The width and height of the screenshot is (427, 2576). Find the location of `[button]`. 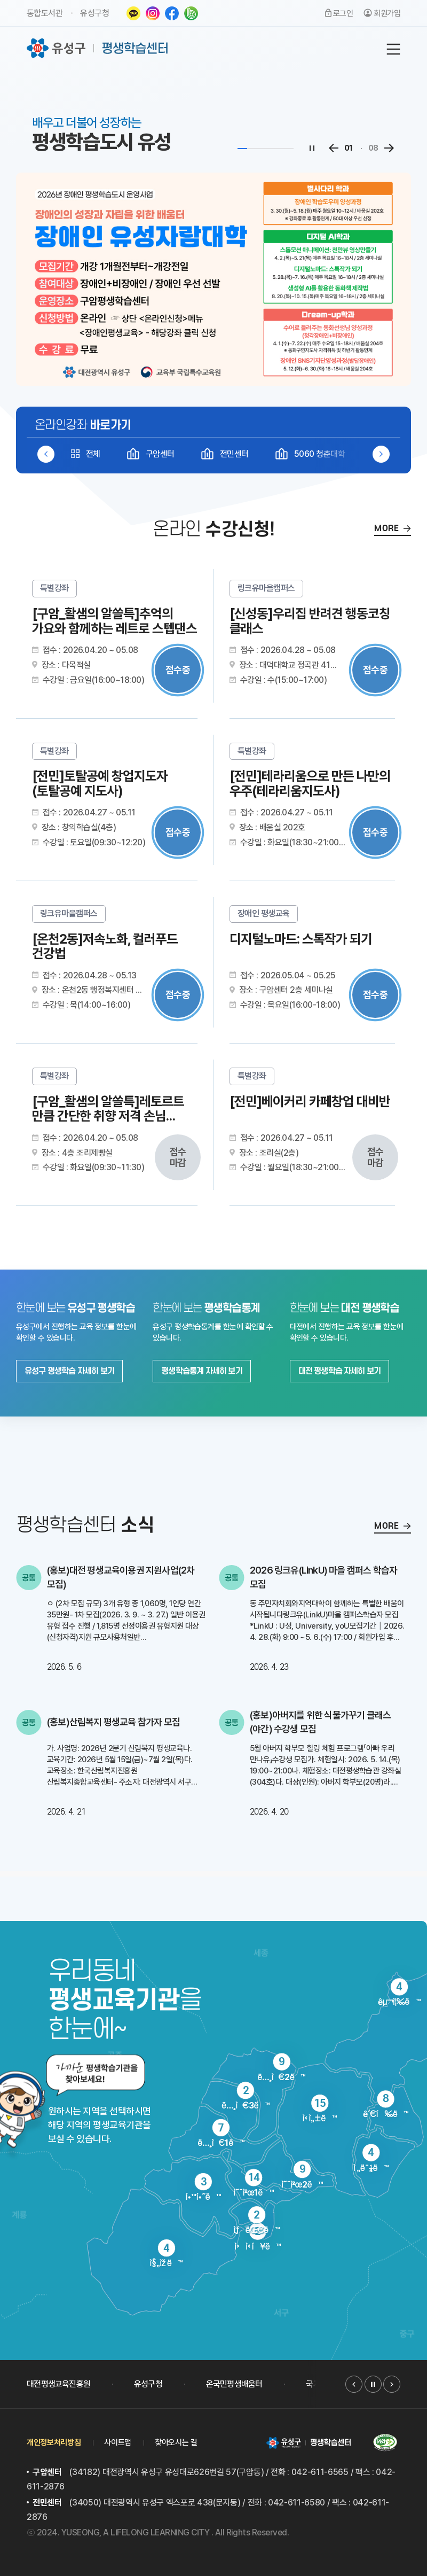

[button] is located at coordinates (381, 454).